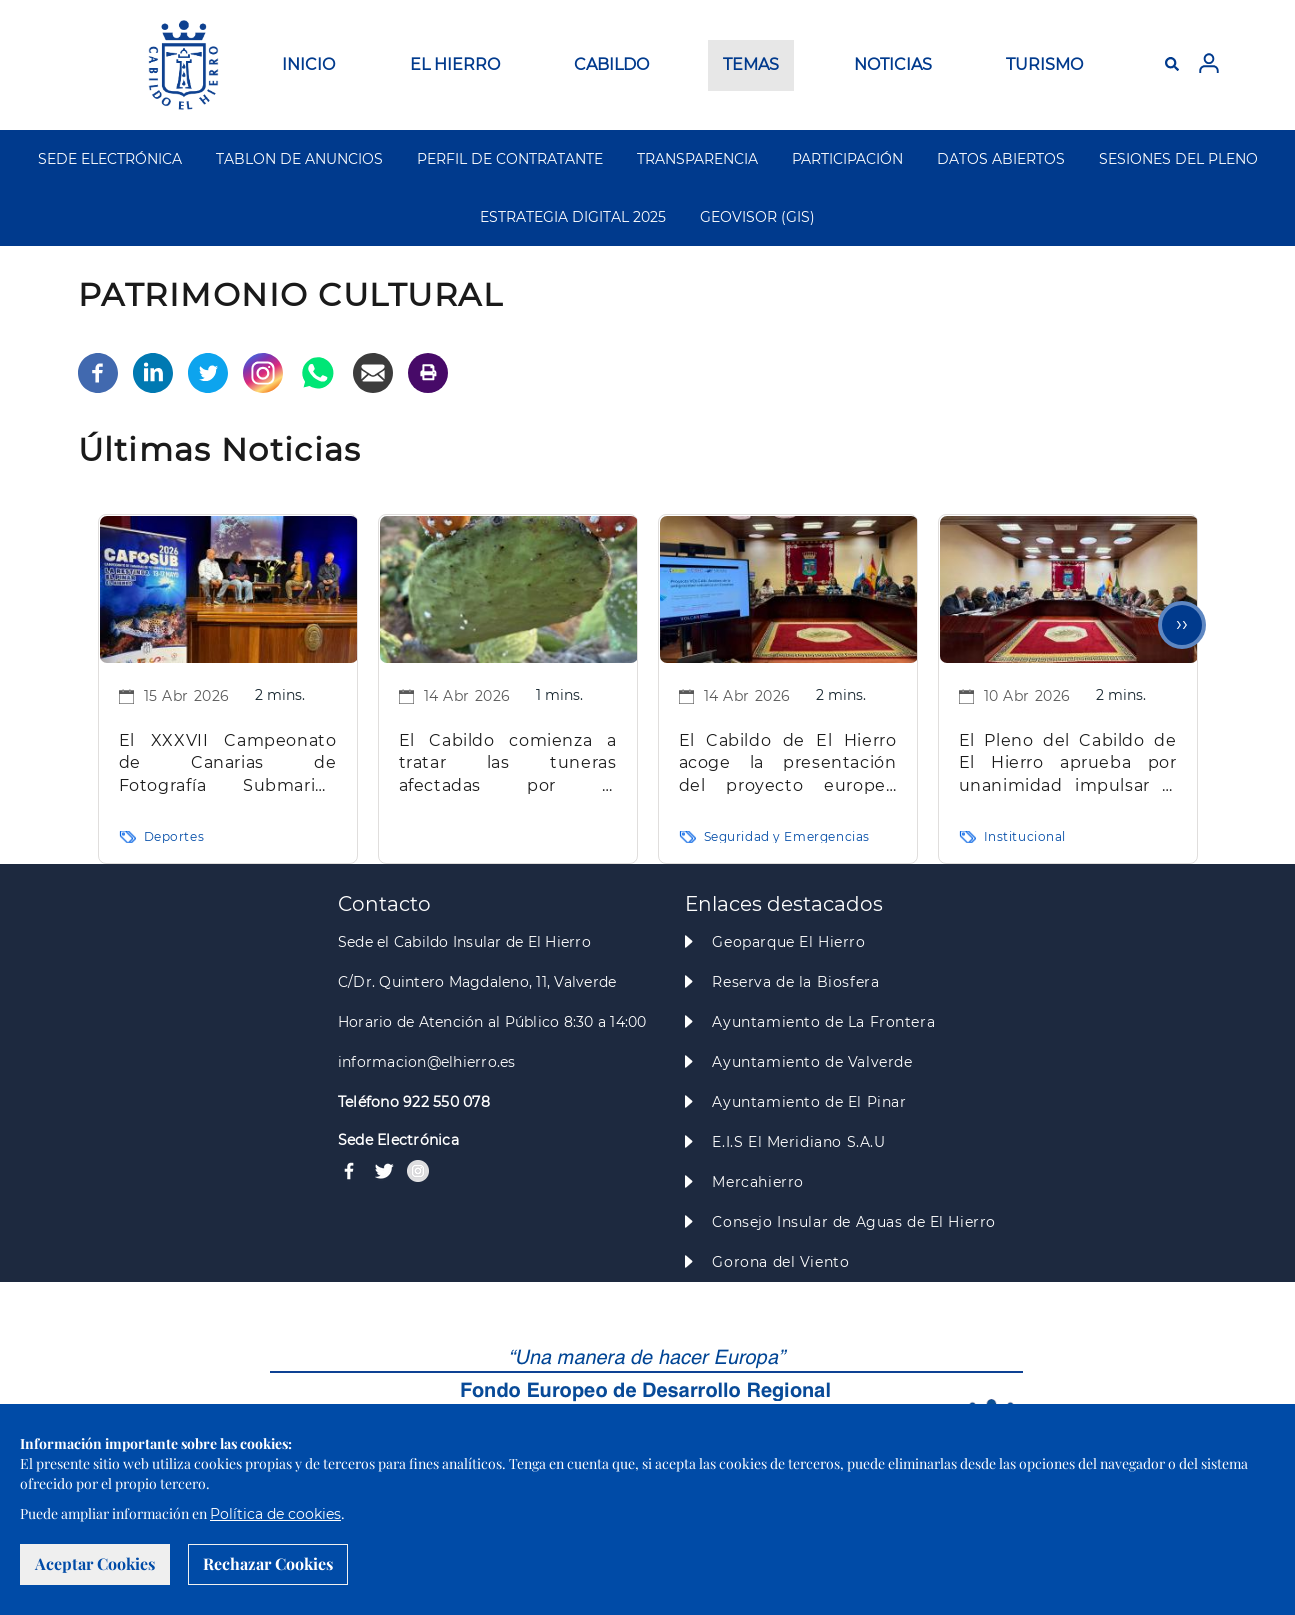 This screenshot has height=1615, width=1295. Describe the element at coordinates (611, 64) in the screenshot. I see `CABILDO` at that location.